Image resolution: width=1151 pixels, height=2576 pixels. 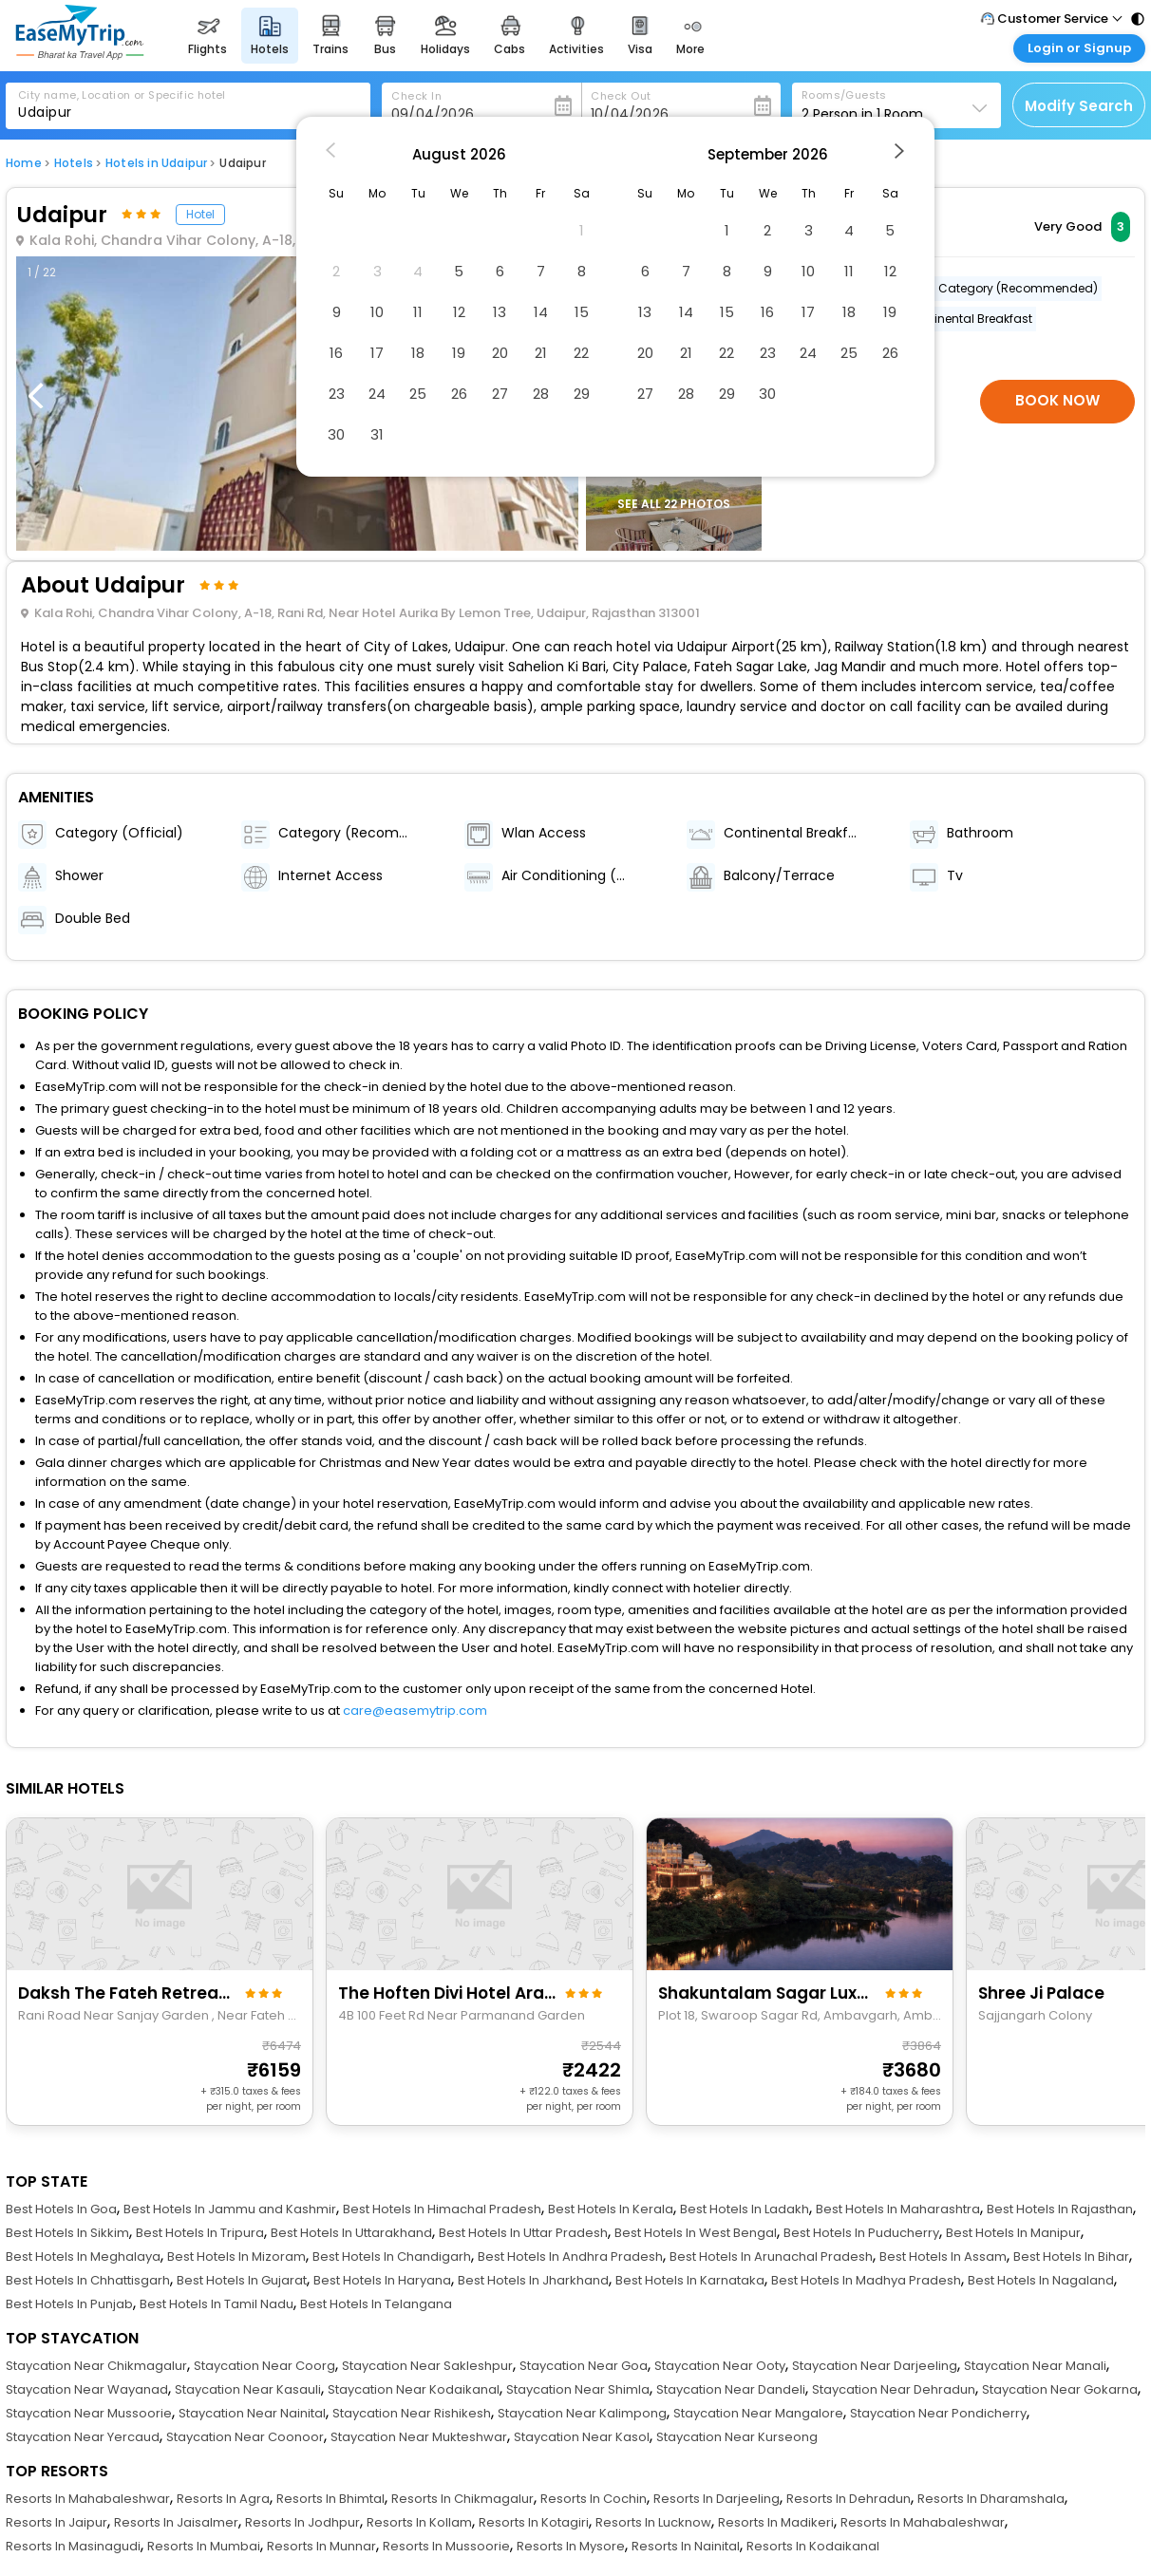 What do you see at coordinates (583, 2366) in the screenshot?
I see `Staycation Near Goa` at bounding box center [583, 2366].